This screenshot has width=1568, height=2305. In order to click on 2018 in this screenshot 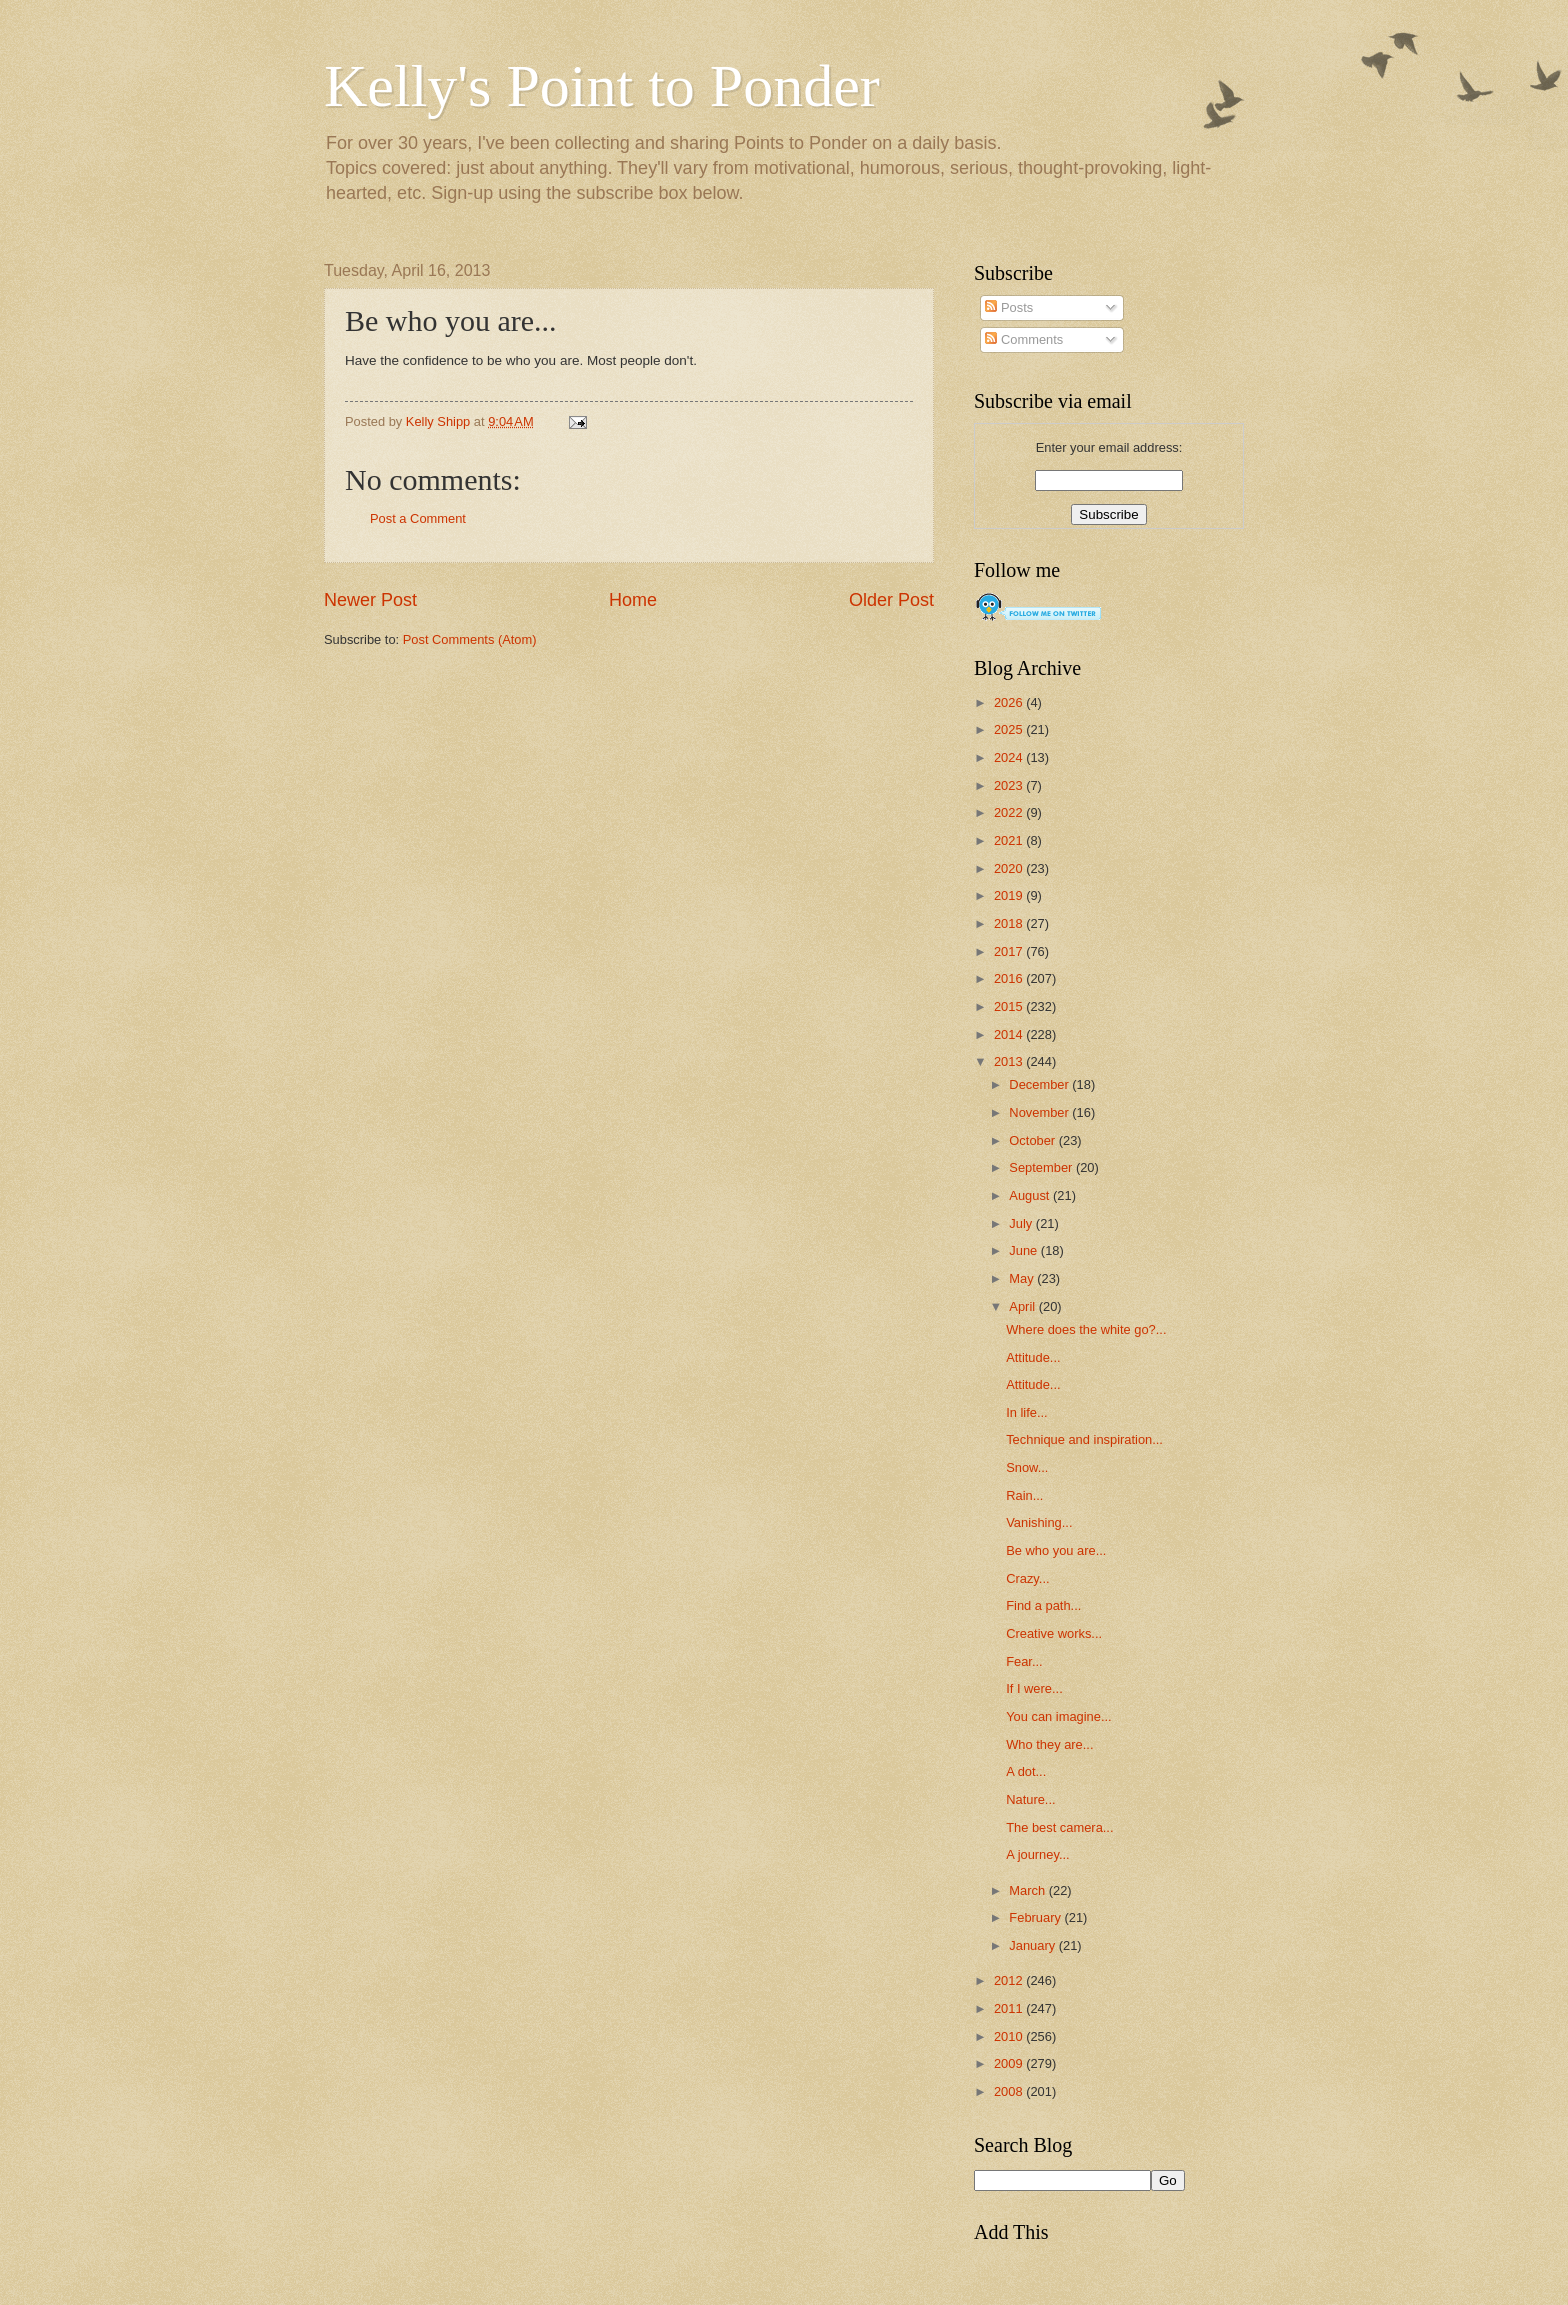, I will do `click(1010, 923)`.